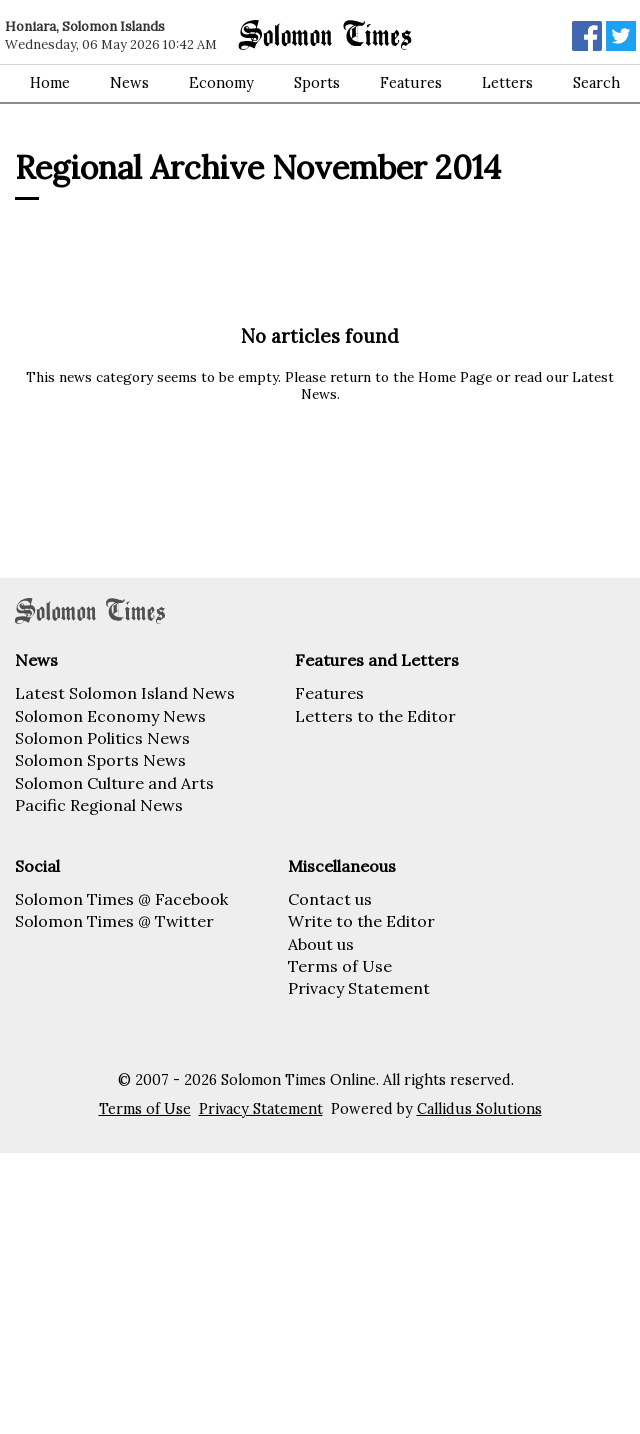 This screenshot has height=1434, width=640. What do you see at coordinates (596, 83) in the screenshot?
I see `Search` at bounding box center [596, 83].